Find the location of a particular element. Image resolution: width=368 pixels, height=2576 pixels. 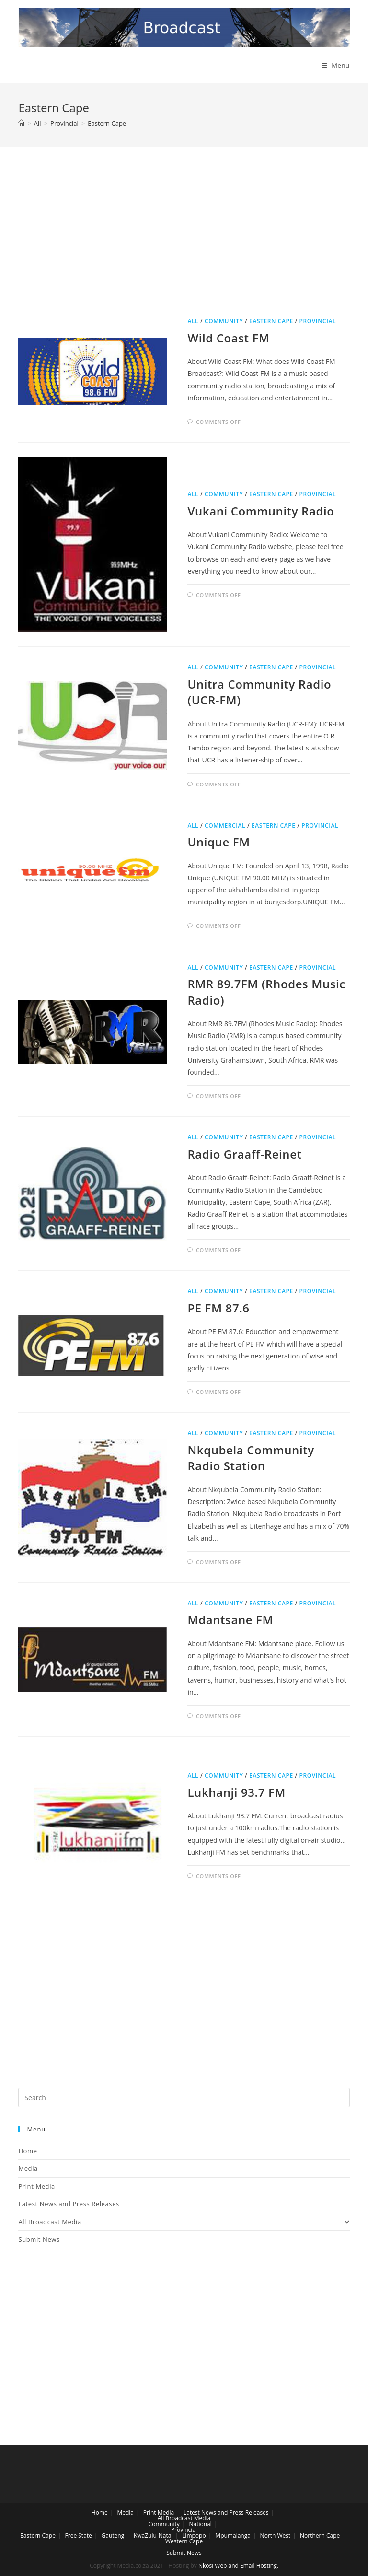

Wild Coast FM is located at coordinates (228, 338).